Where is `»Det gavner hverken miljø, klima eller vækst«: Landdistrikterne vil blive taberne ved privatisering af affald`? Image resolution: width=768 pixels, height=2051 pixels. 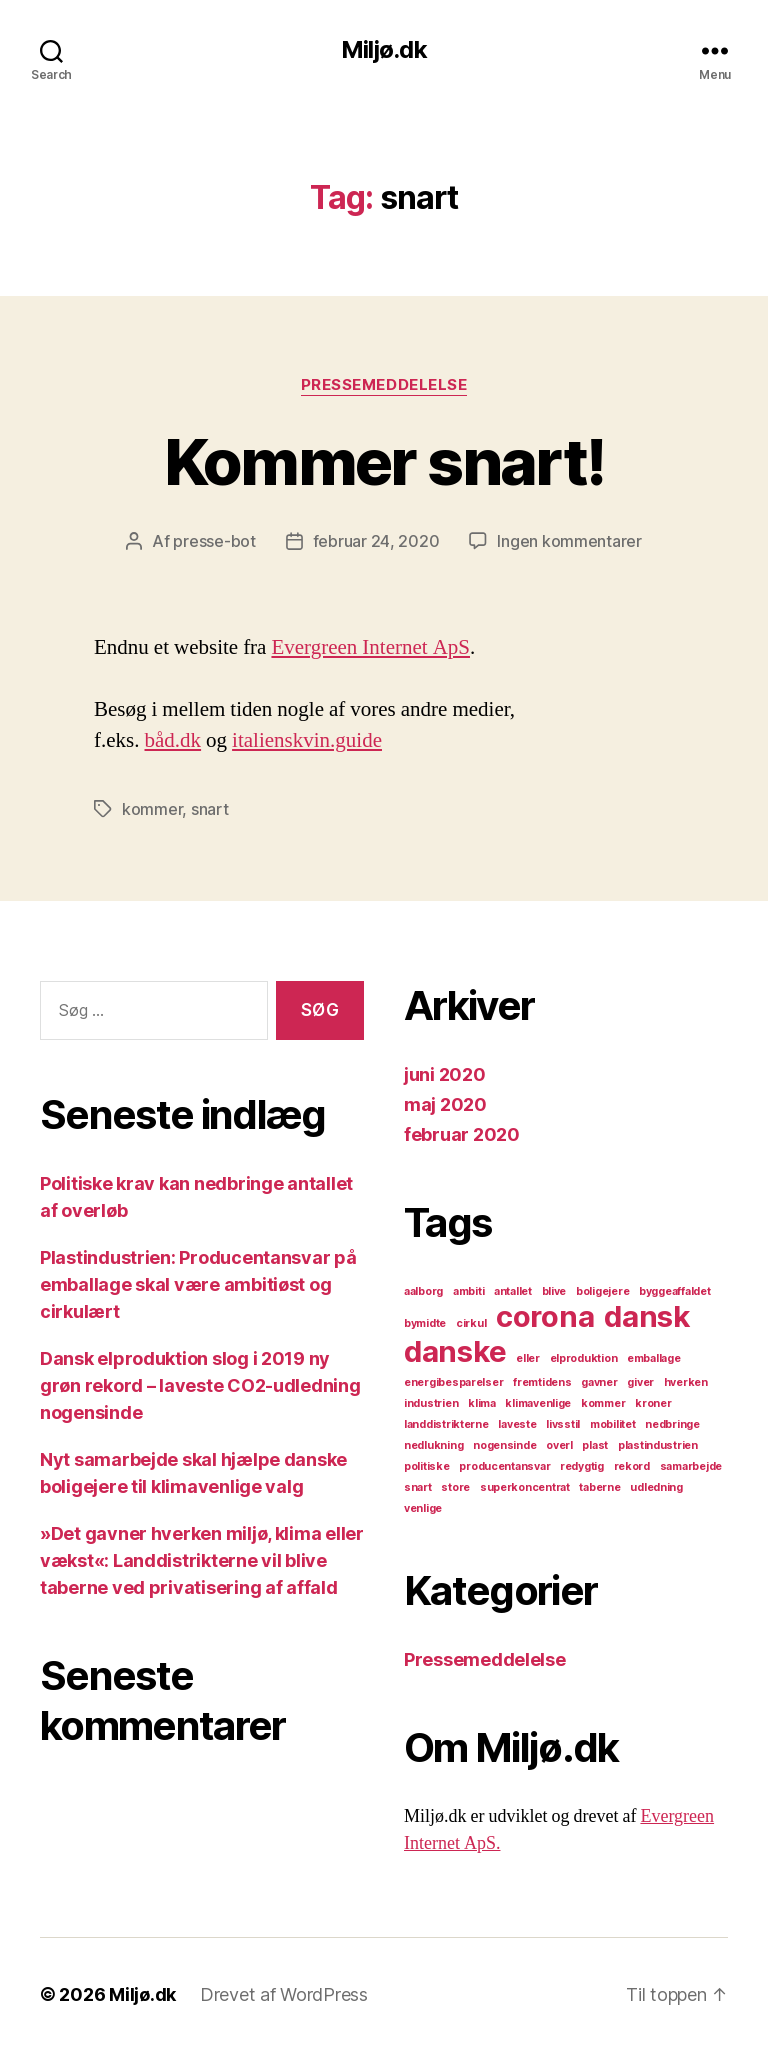 »Det gavner hverken miljø, klima eller vækst«: Landdistrikterne vil blive taberne ved privatisering af affald is located at coordinates (202, 1560).